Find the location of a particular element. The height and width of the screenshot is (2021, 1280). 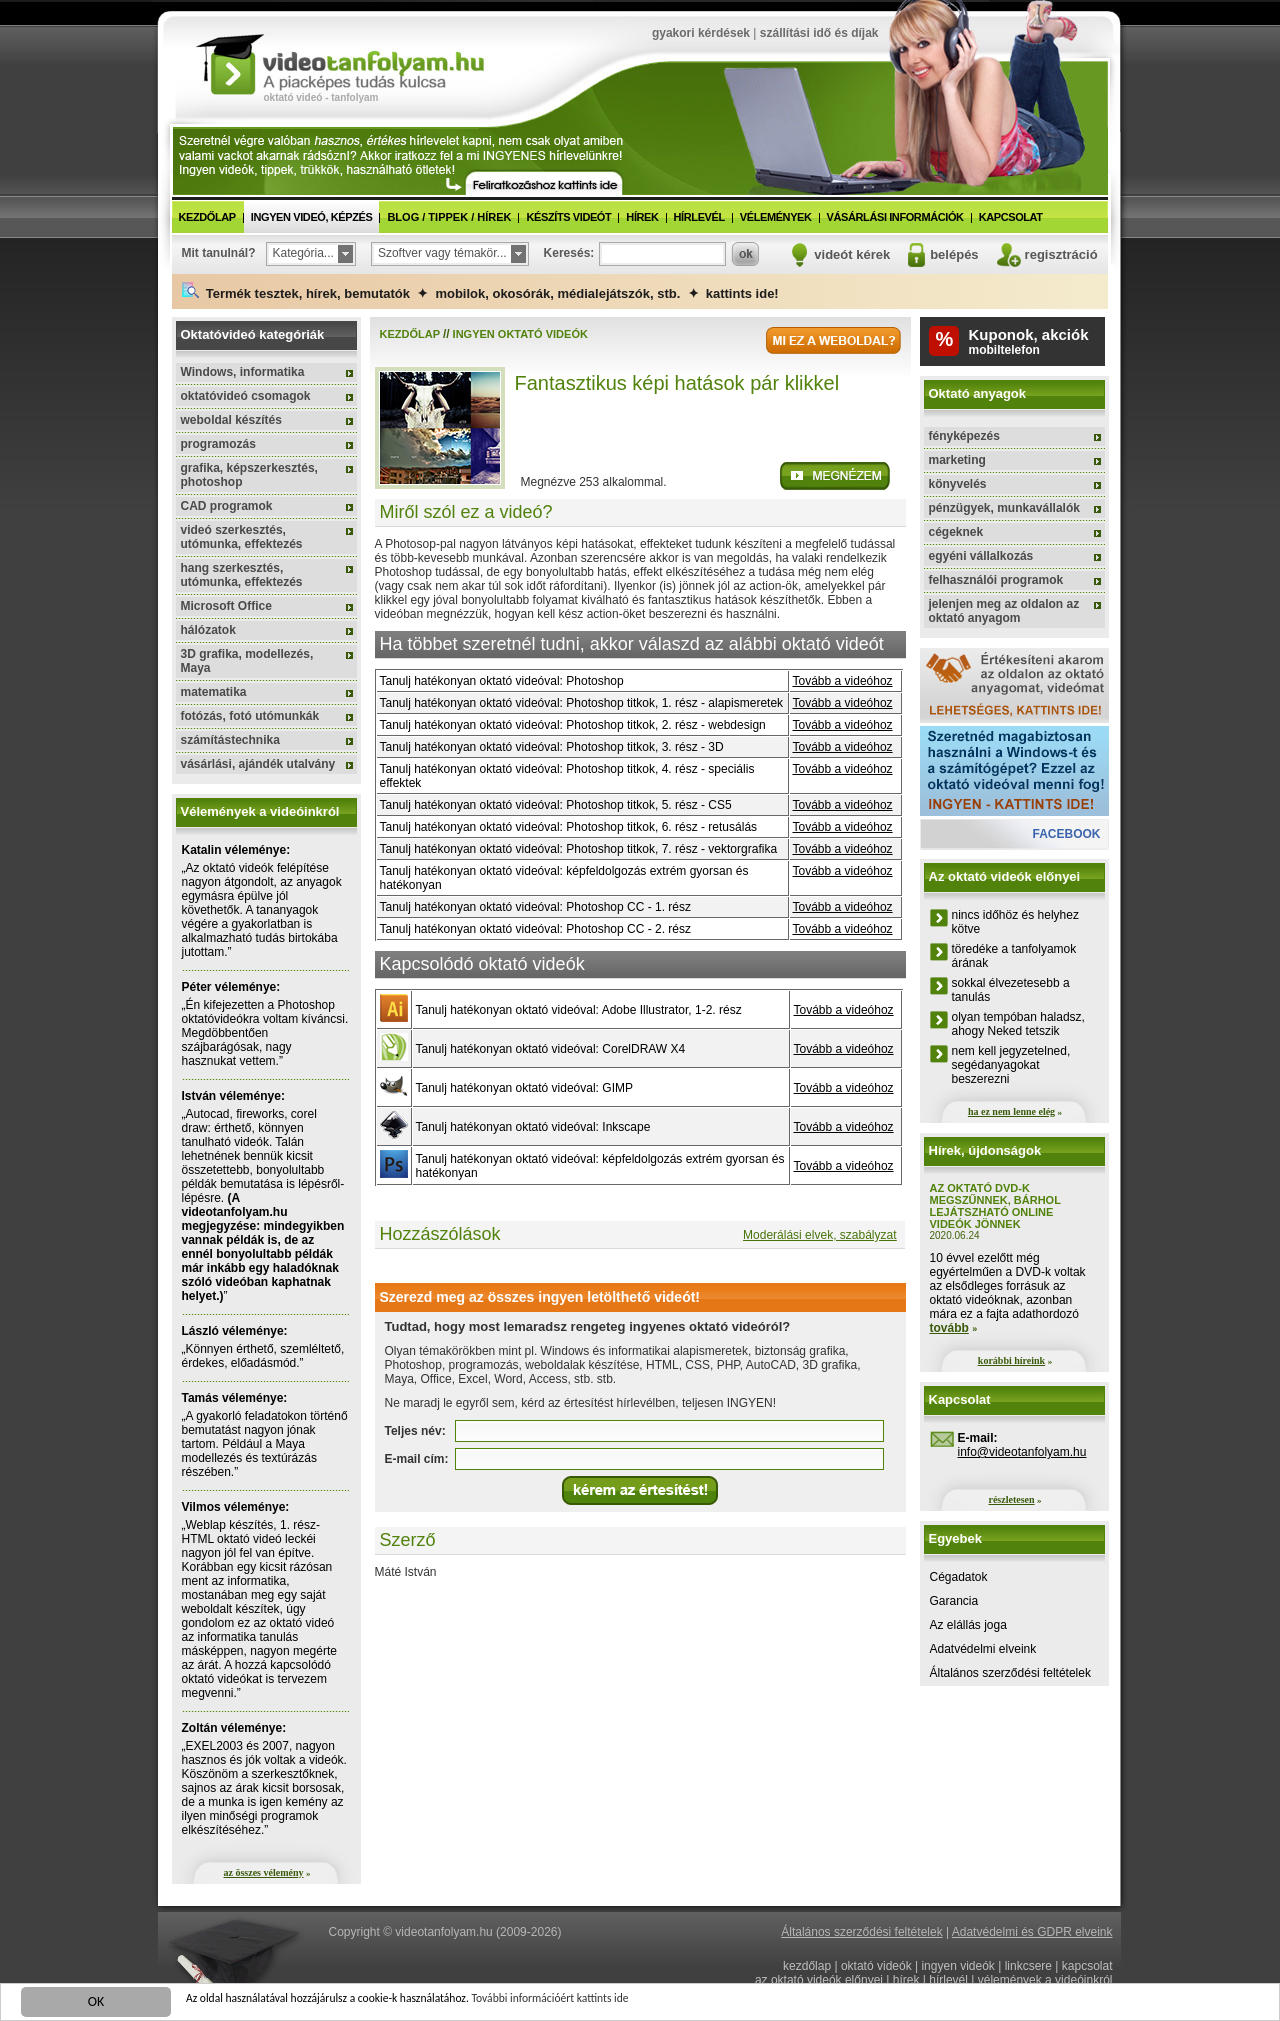

Adatvédelmi és GDPR elveink is located at coordinates (1032, 1932).